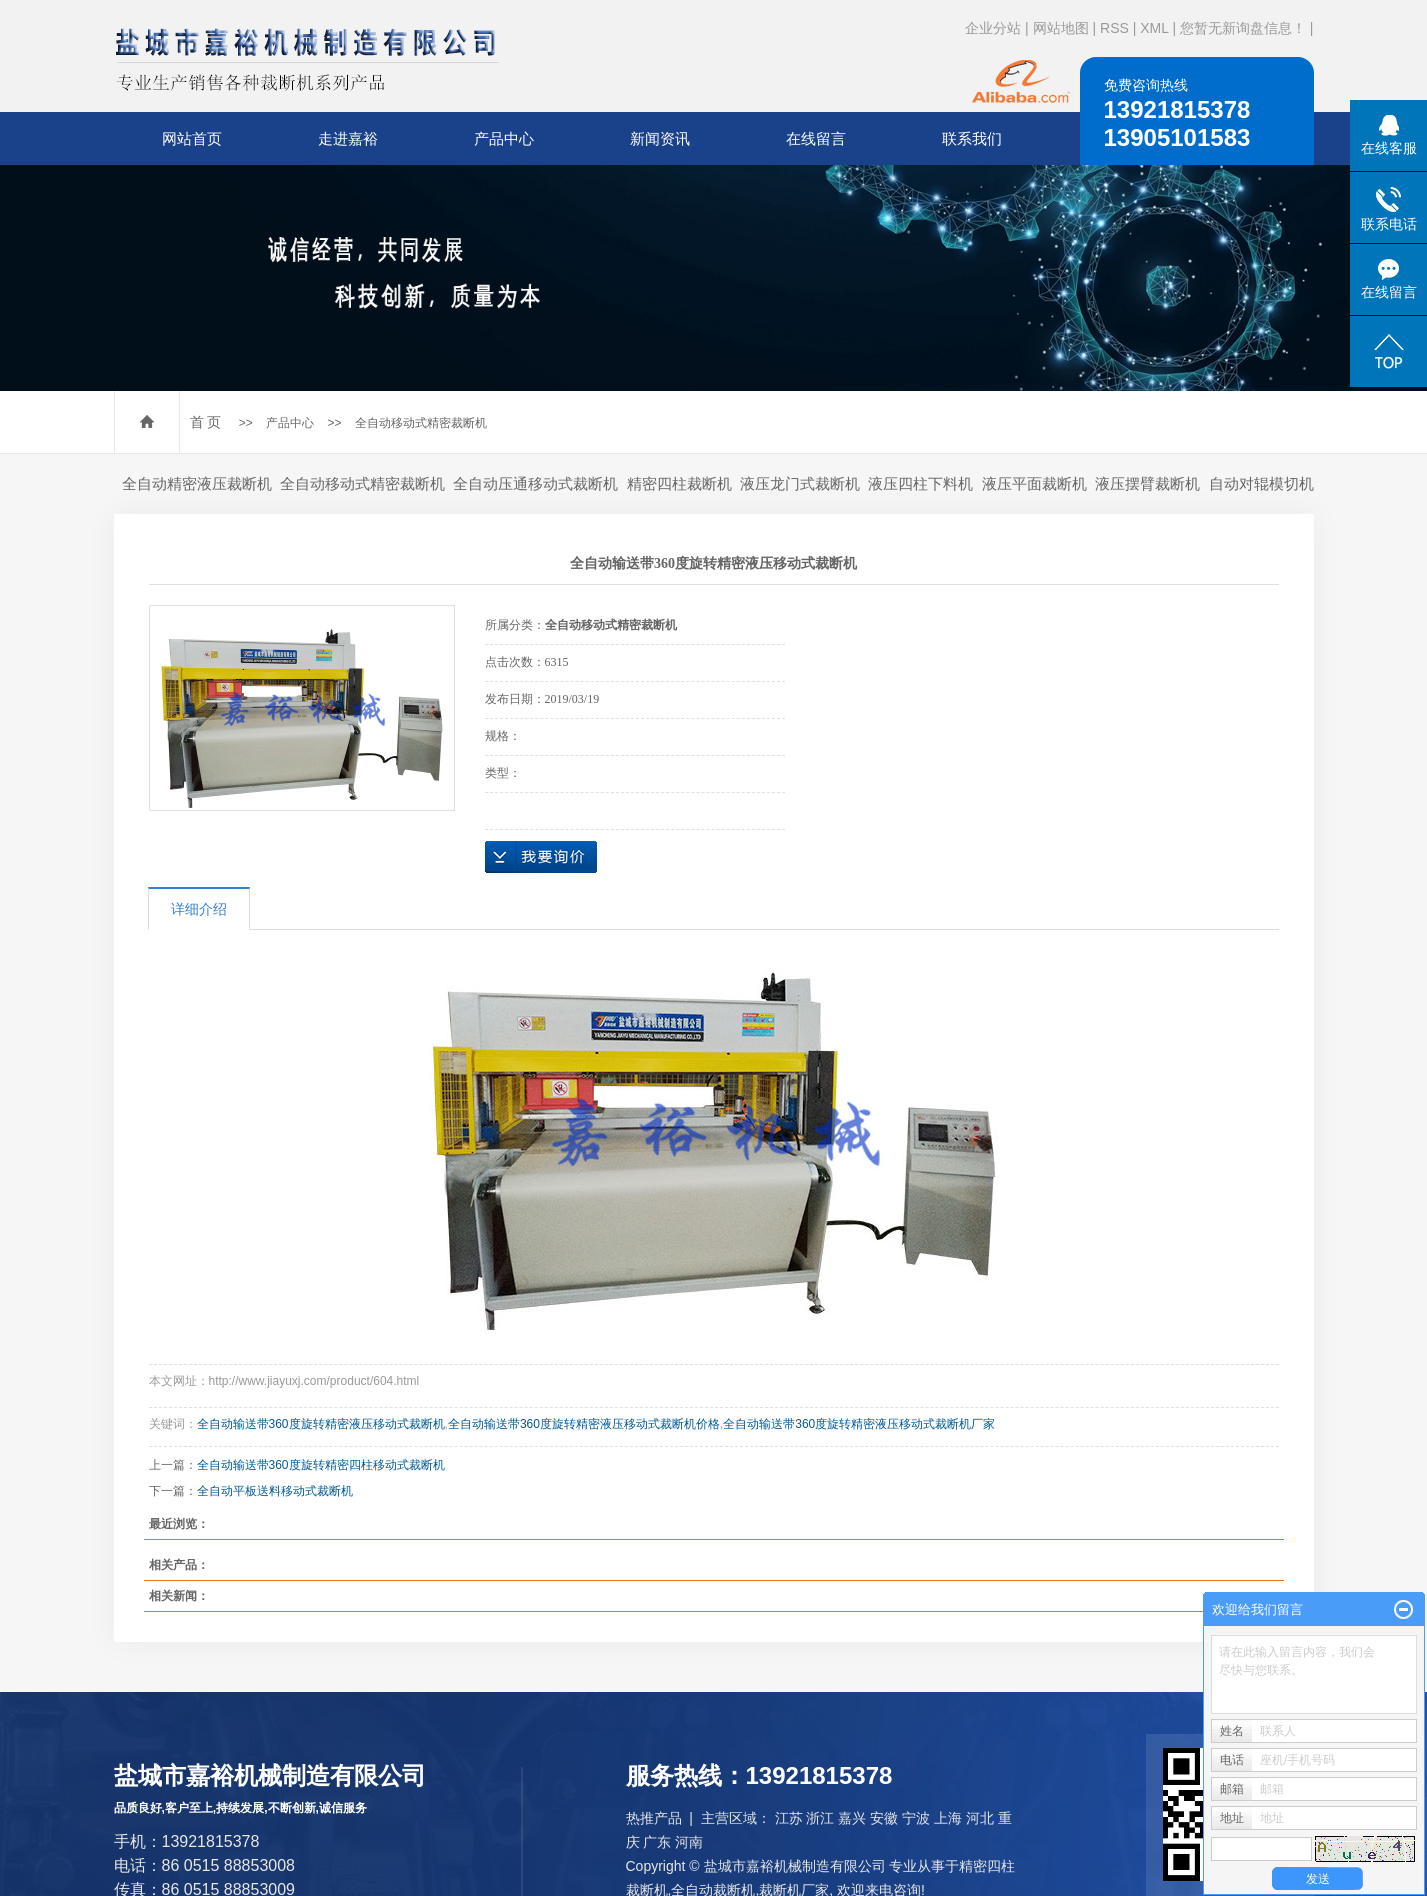 This screenshot has width=1427, height=1896. Describe the element at coordinates (197, 483) in the screenshot. I see `全自动精密液压裁断机` at that location.